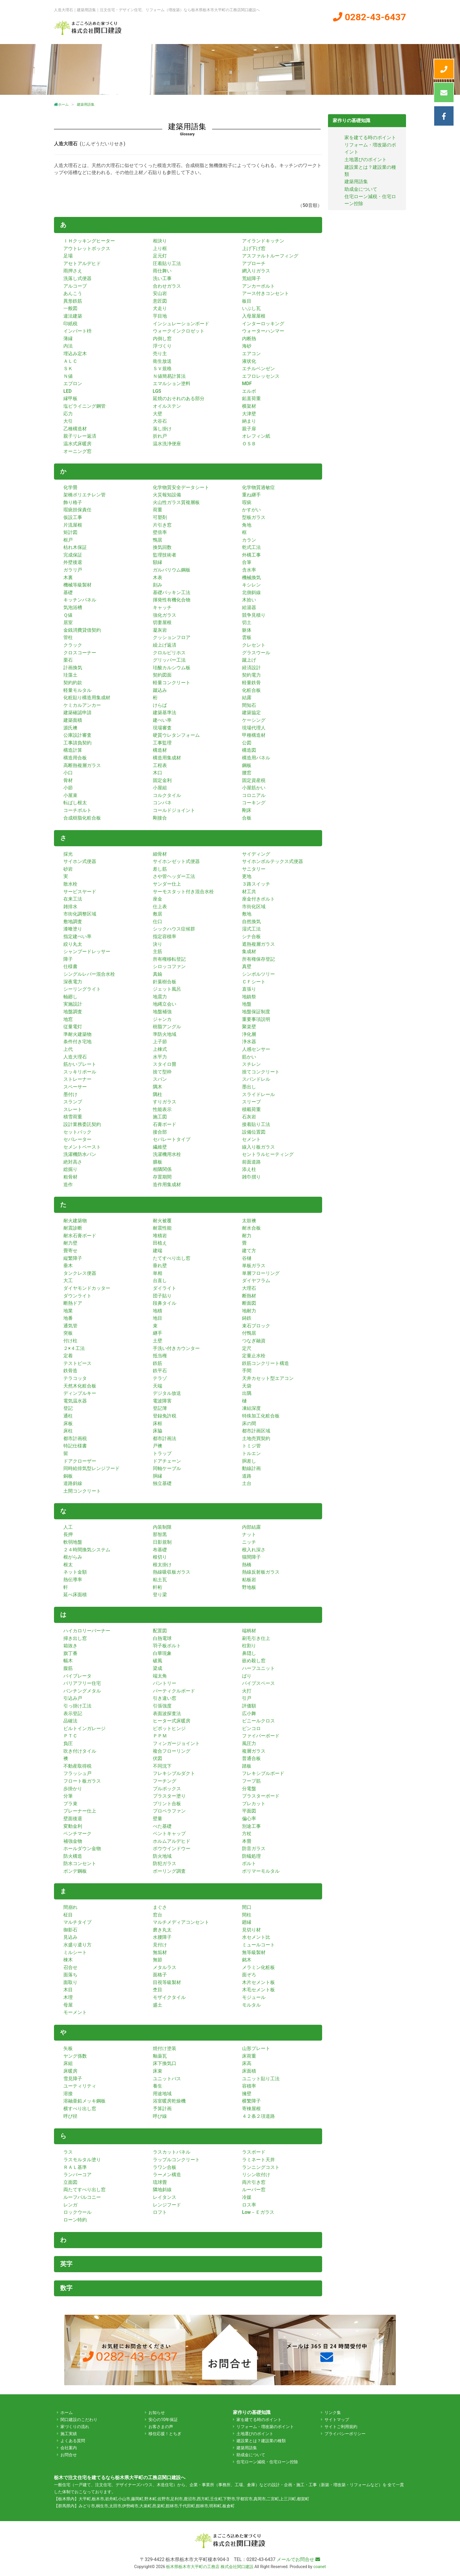 The image size is (460, 2576). I want to click on 都市計画区域, so click(256, 1431).